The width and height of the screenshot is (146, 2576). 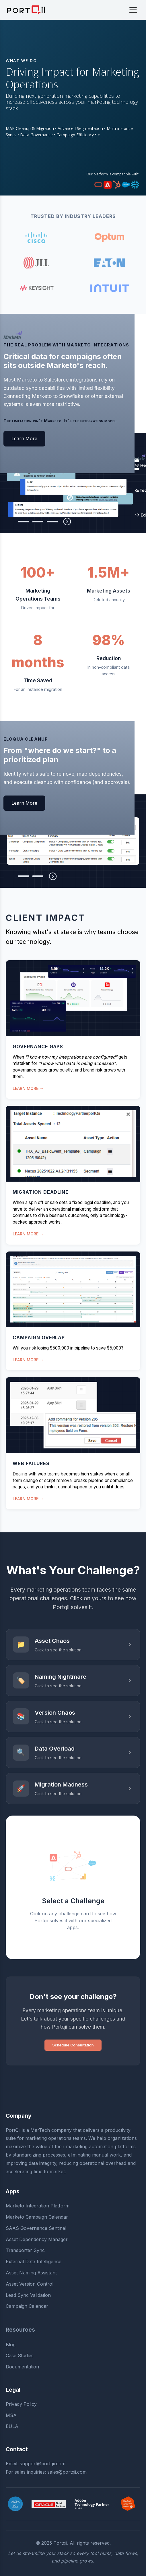 I want to click on Marketo Campaign Calendar, so click(x=37, y=2217).